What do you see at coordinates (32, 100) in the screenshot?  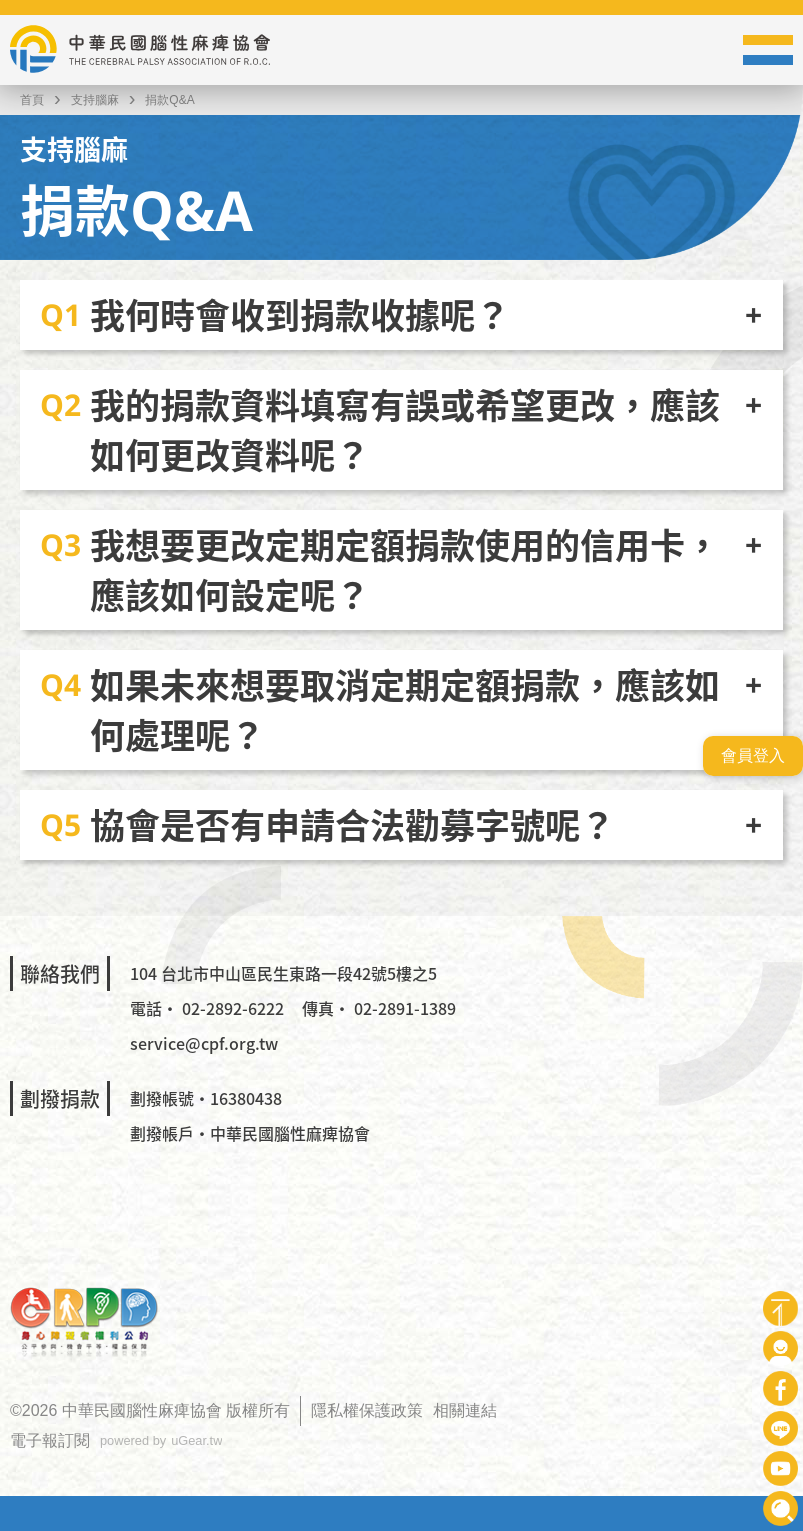 I see `首頁` at bounding box center [32, 100].